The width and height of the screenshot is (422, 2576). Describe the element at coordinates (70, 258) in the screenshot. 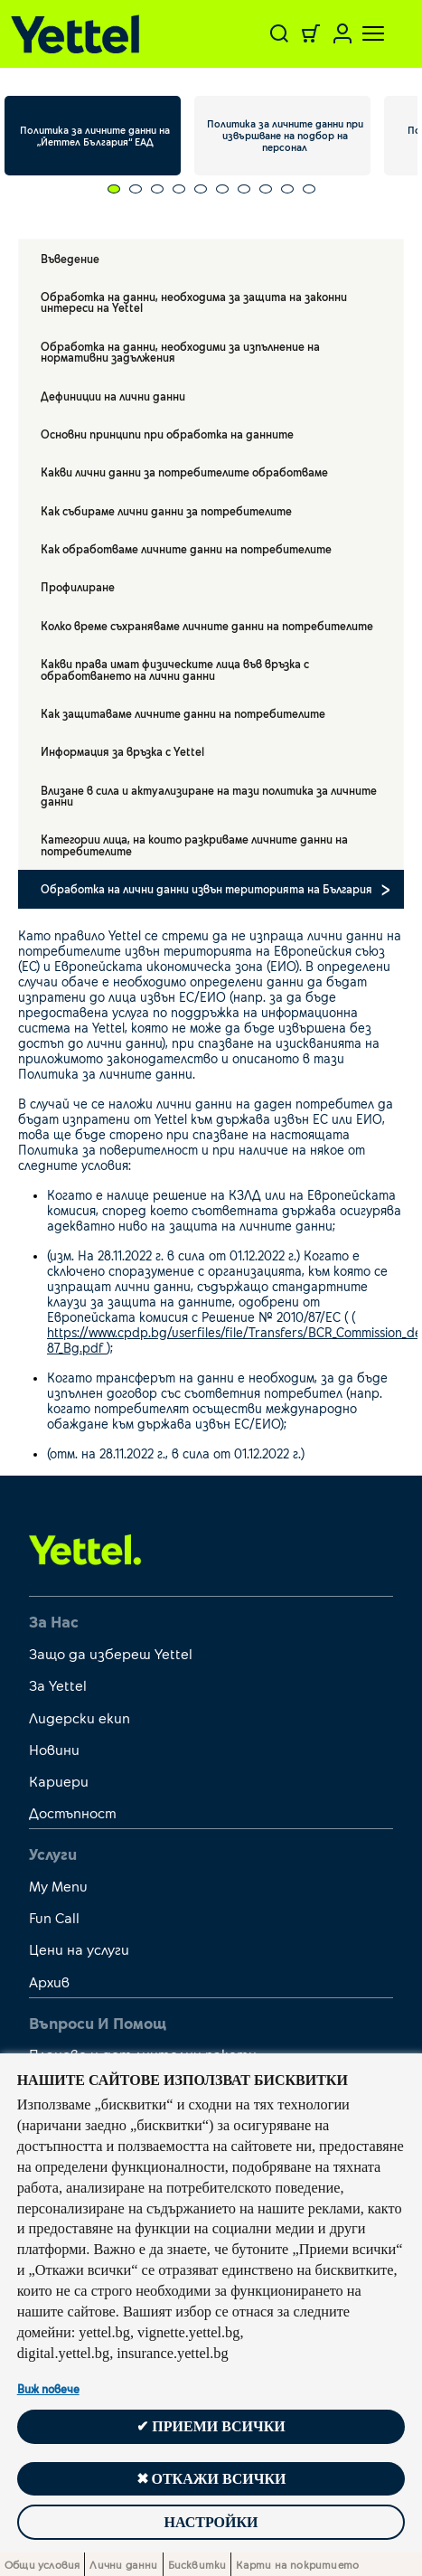

I see `Въведение` at that location.